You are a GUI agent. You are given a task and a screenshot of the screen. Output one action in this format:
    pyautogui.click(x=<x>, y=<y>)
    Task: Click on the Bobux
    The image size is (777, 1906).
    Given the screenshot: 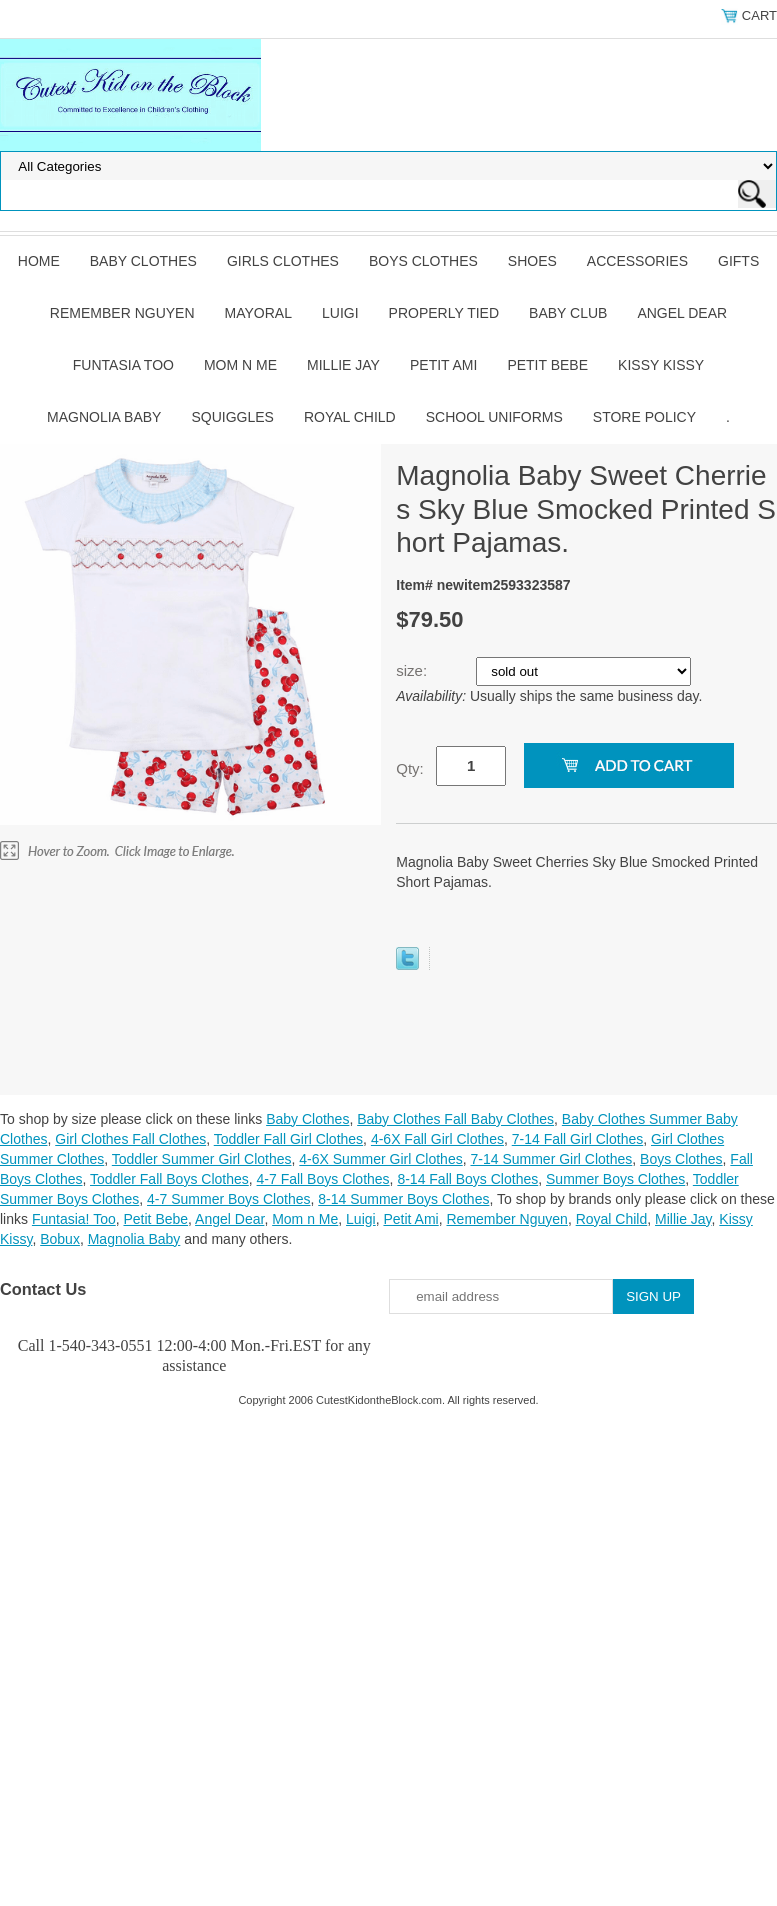 What is the action you would take?
    pyautogui.click(x=60, y=1239)
    